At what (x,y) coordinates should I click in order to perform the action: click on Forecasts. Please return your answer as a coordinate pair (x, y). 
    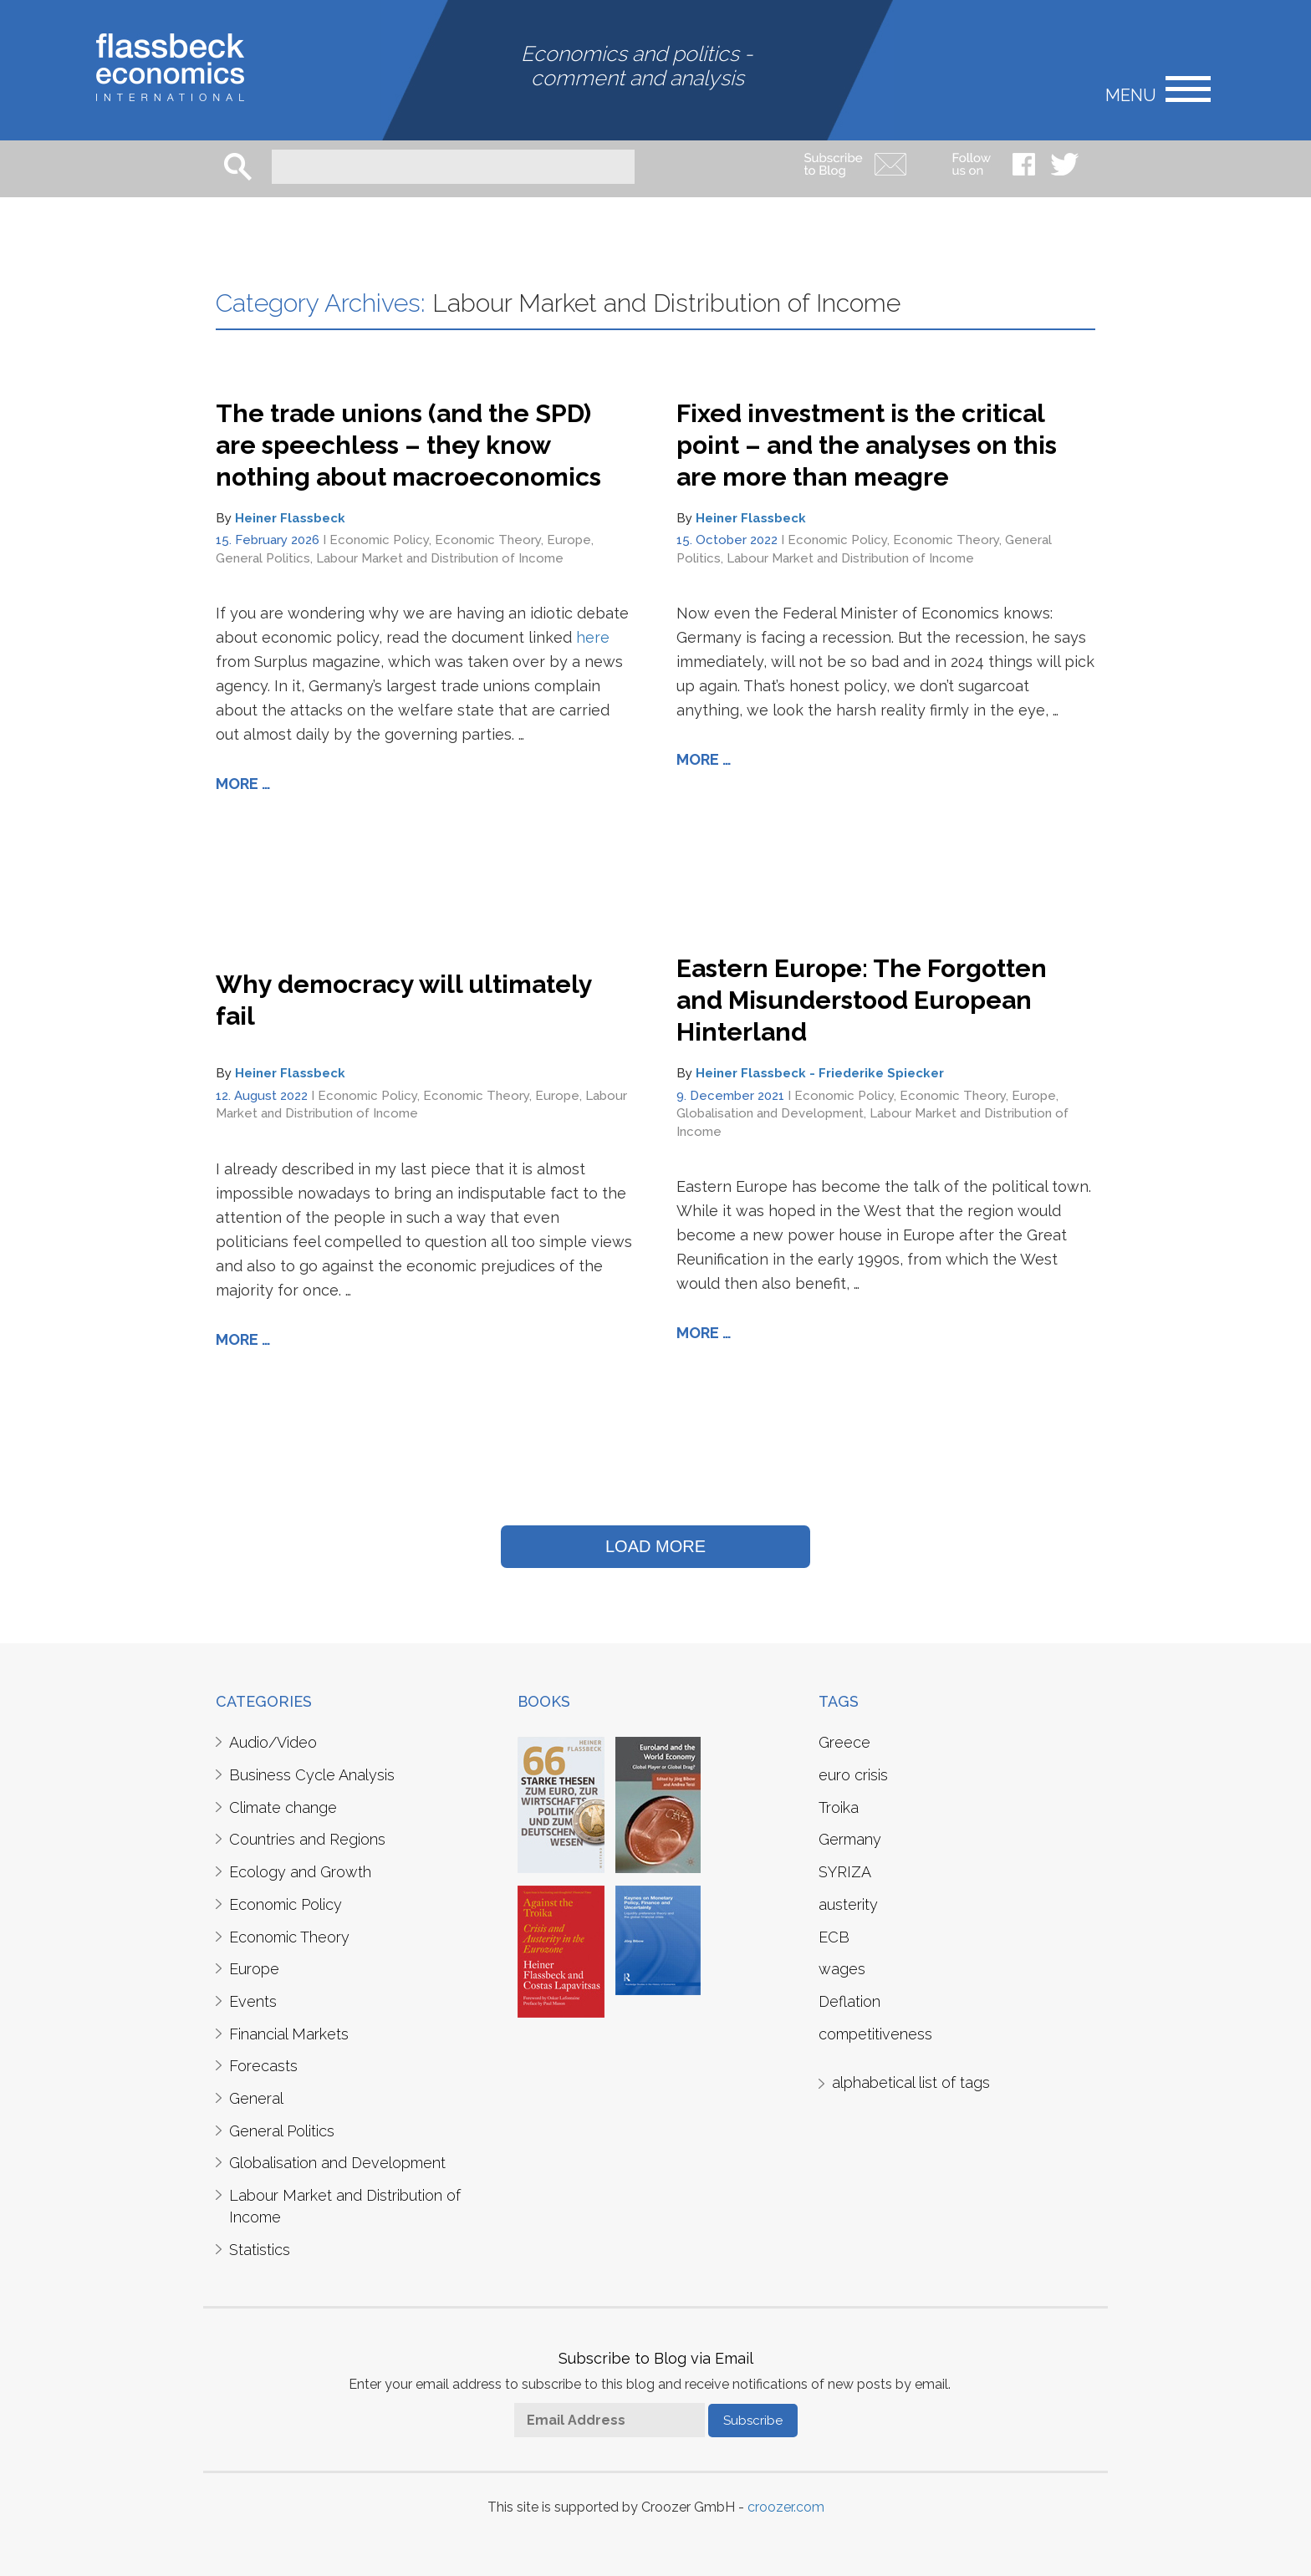
    Looking at the image, I should click on (263, 2066).